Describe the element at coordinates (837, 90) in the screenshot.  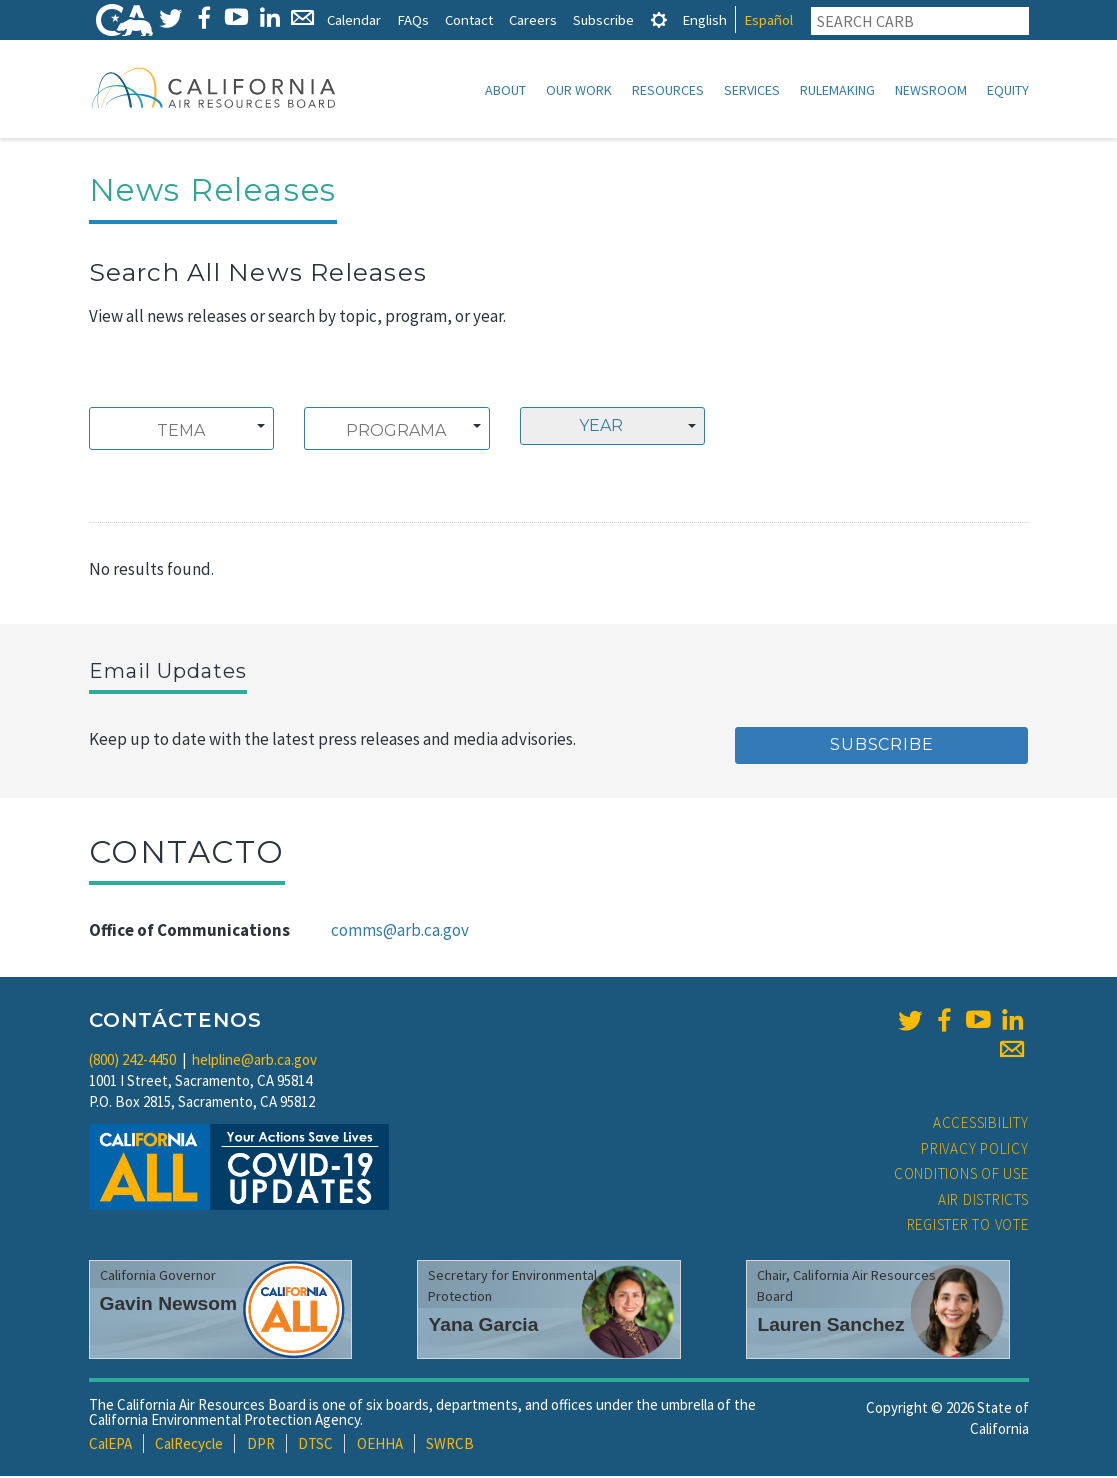
I see `Rulemaking` at that location.